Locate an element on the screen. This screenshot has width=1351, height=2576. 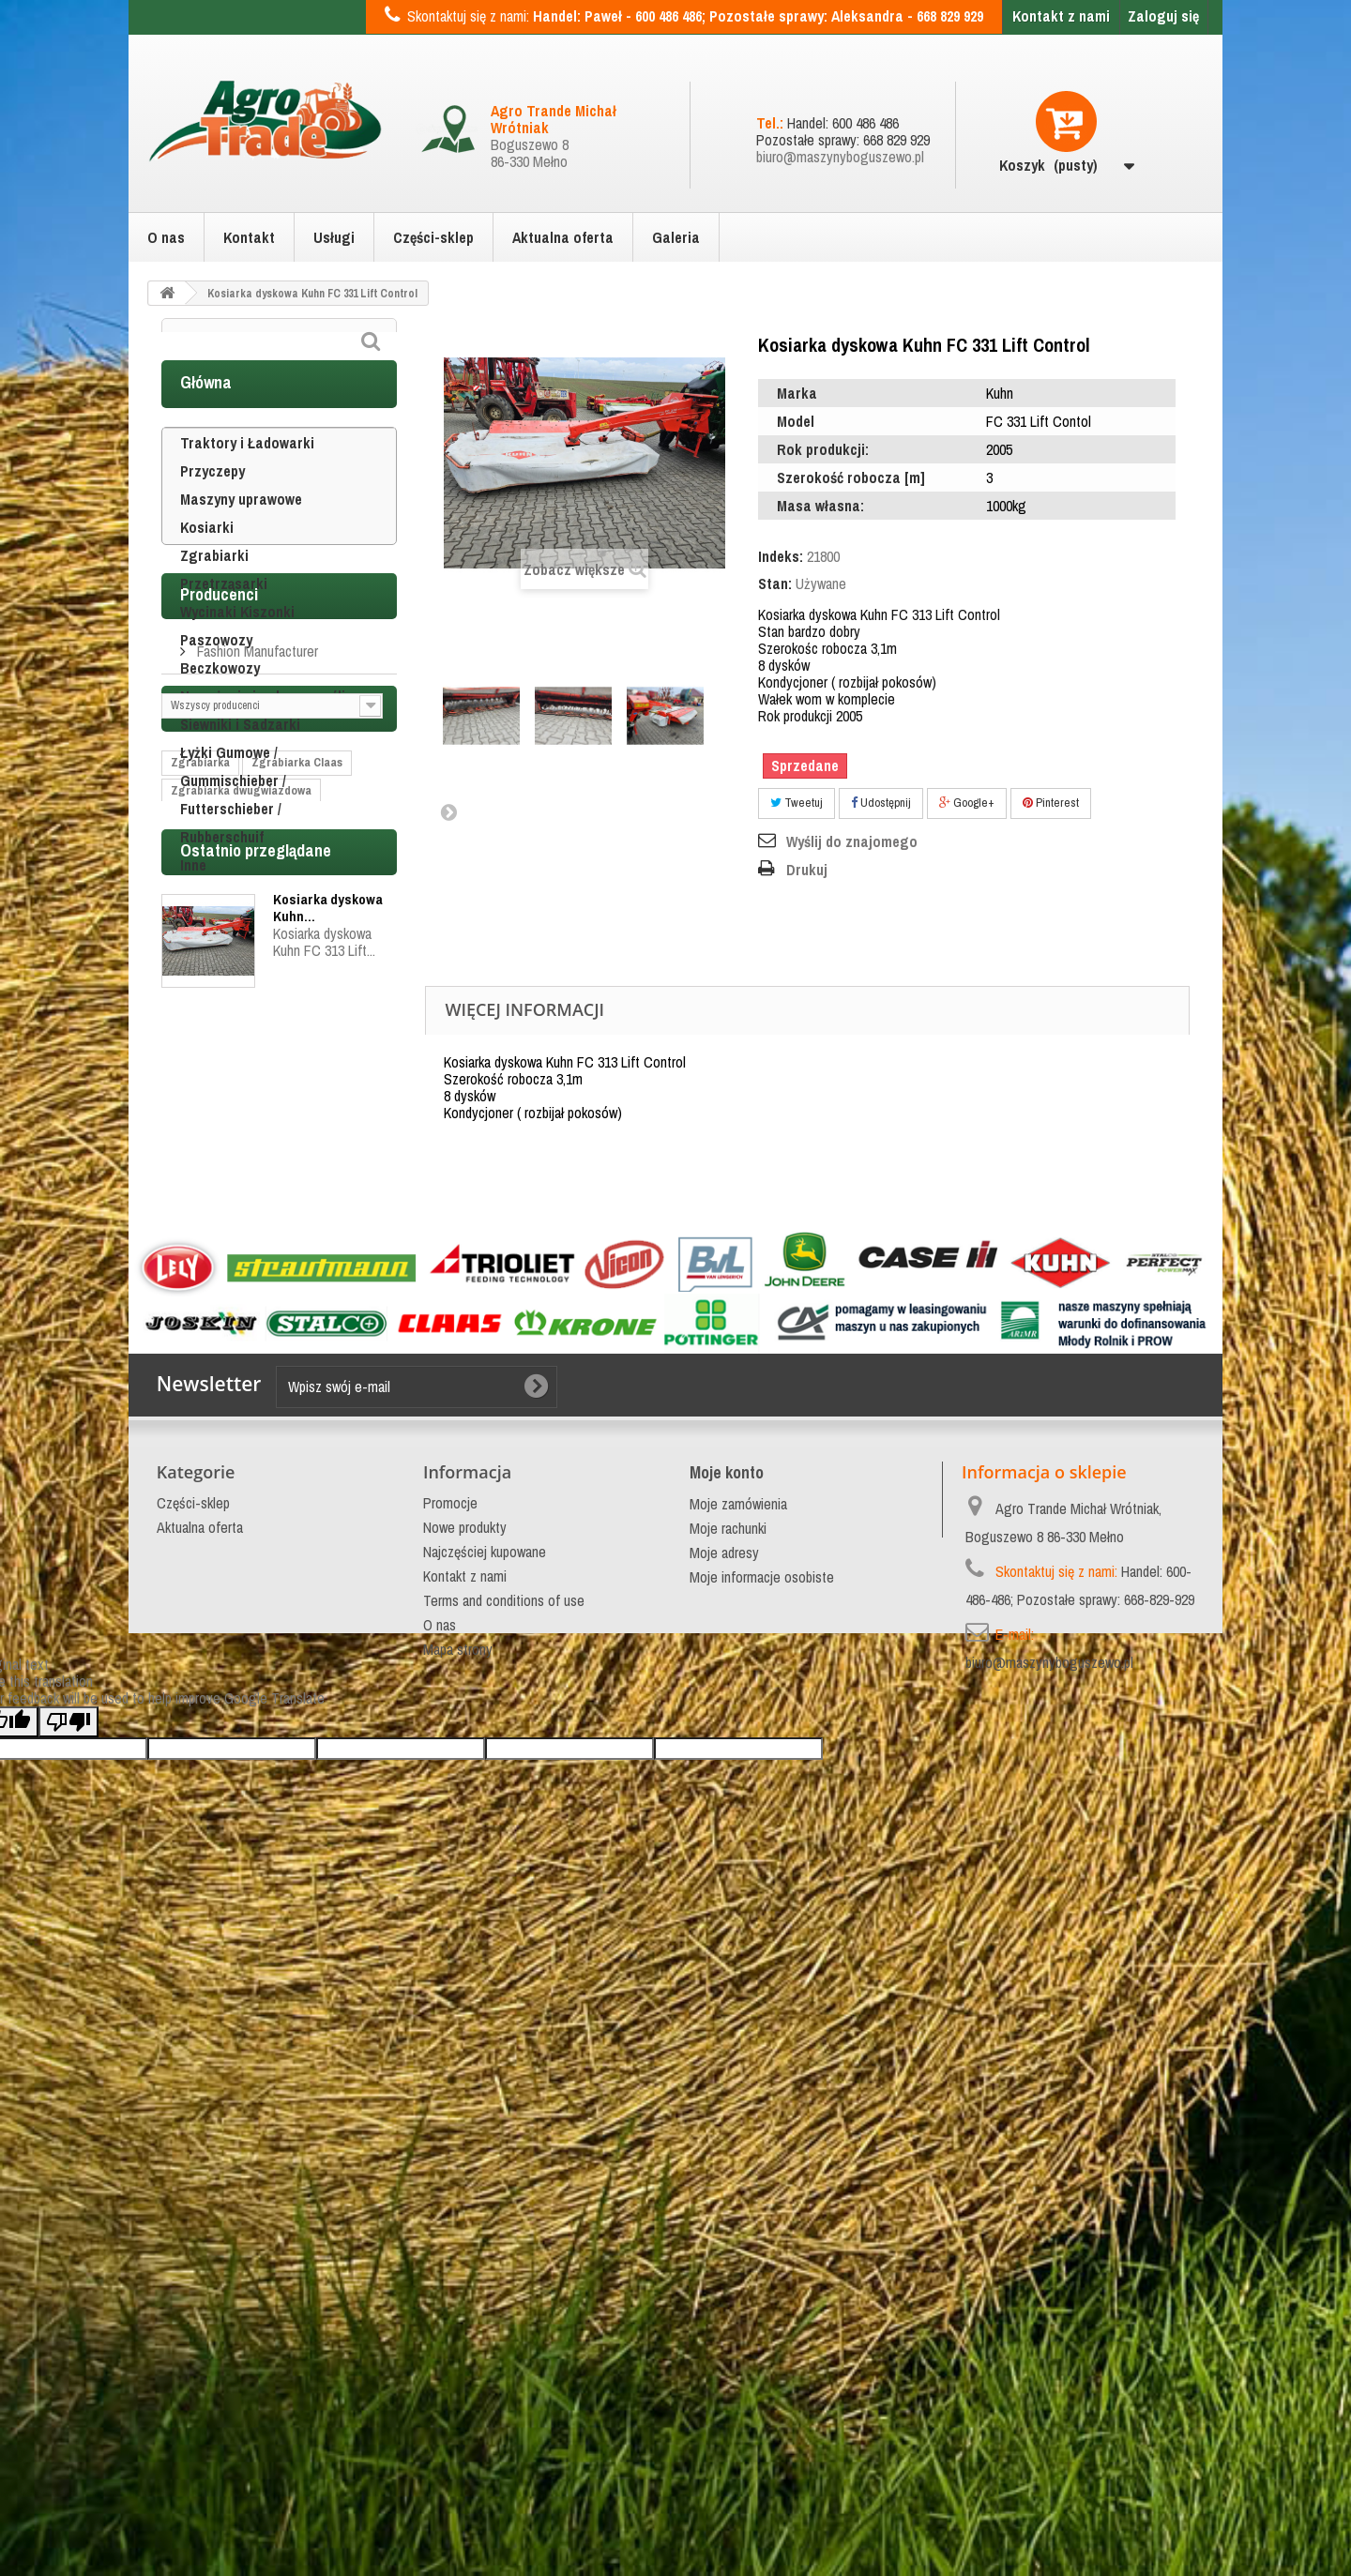
Indeks: is located at coordinates (780, 556).